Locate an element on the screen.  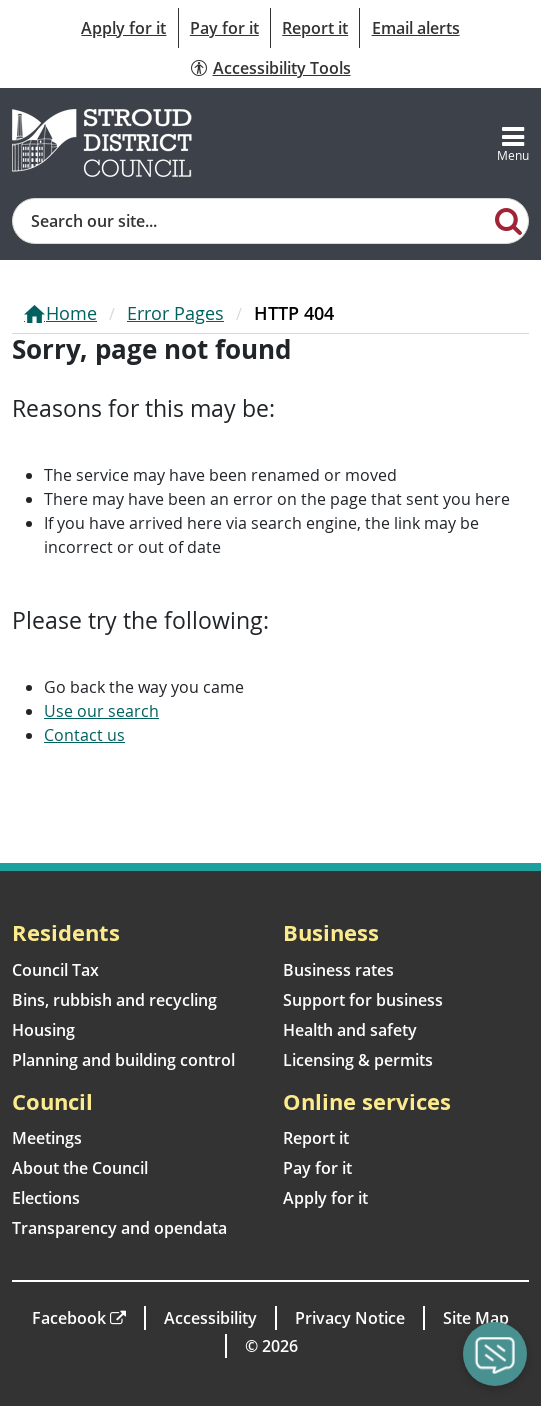
About the Council is located at coordinates (80, 1168).